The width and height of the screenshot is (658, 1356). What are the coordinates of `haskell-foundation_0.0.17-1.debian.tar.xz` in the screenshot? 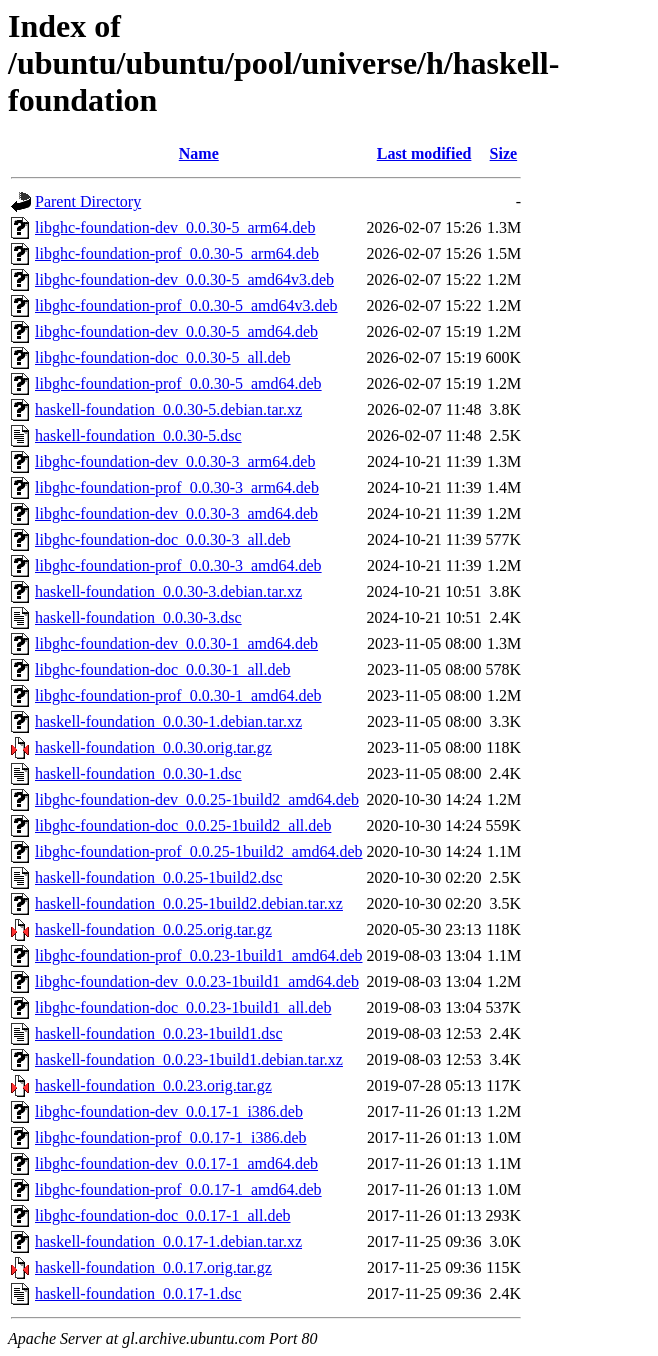 It's located at (168, 1241).